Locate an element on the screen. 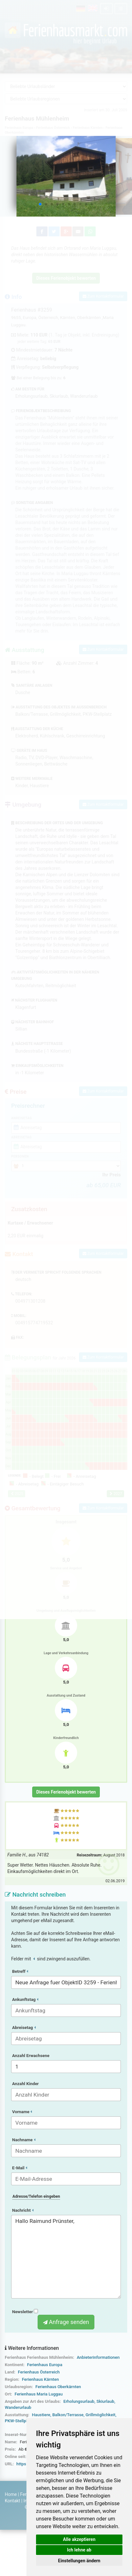 The height and width of the screenshot is (2576, 132). Home is located at coordinates (11, 2494).